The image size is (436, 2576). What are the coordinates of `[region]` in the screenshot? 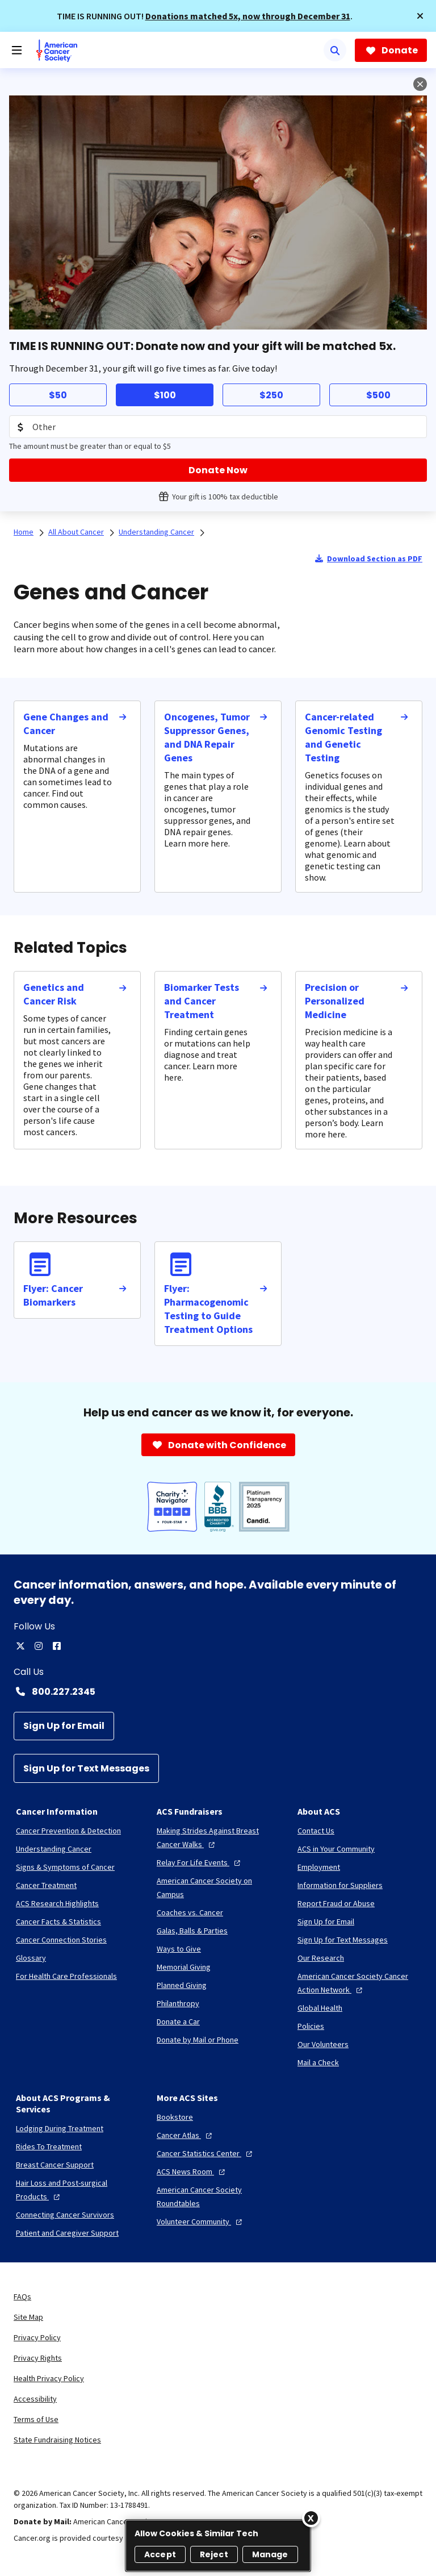 It's located at (218, 2545).